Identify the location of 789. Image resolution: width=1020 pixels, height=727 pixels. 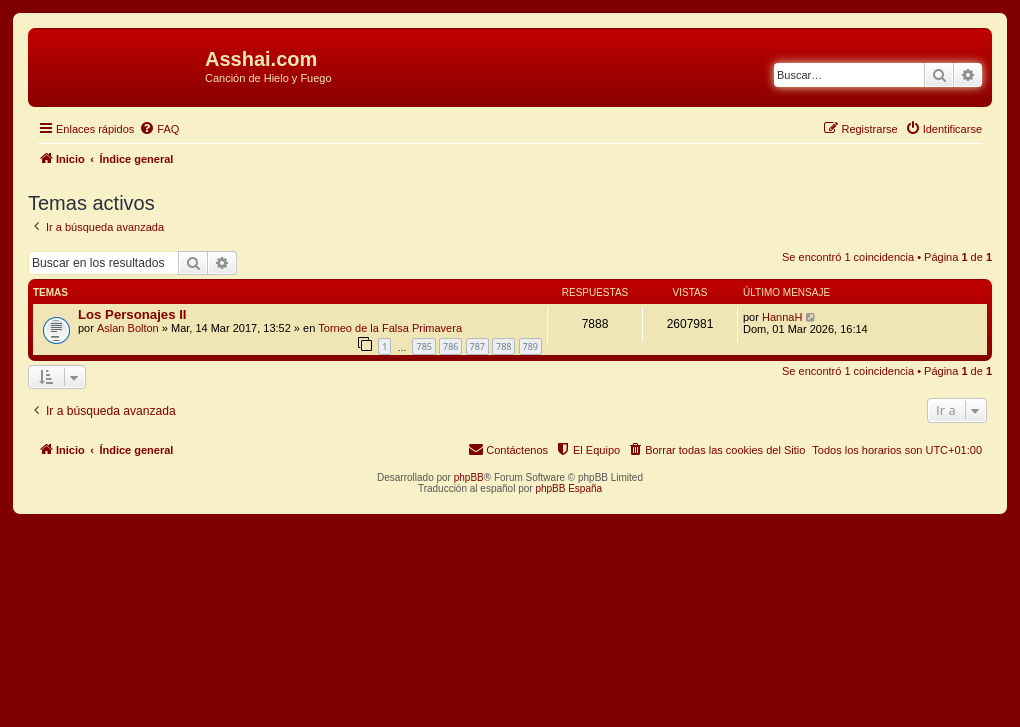
(530, 346).